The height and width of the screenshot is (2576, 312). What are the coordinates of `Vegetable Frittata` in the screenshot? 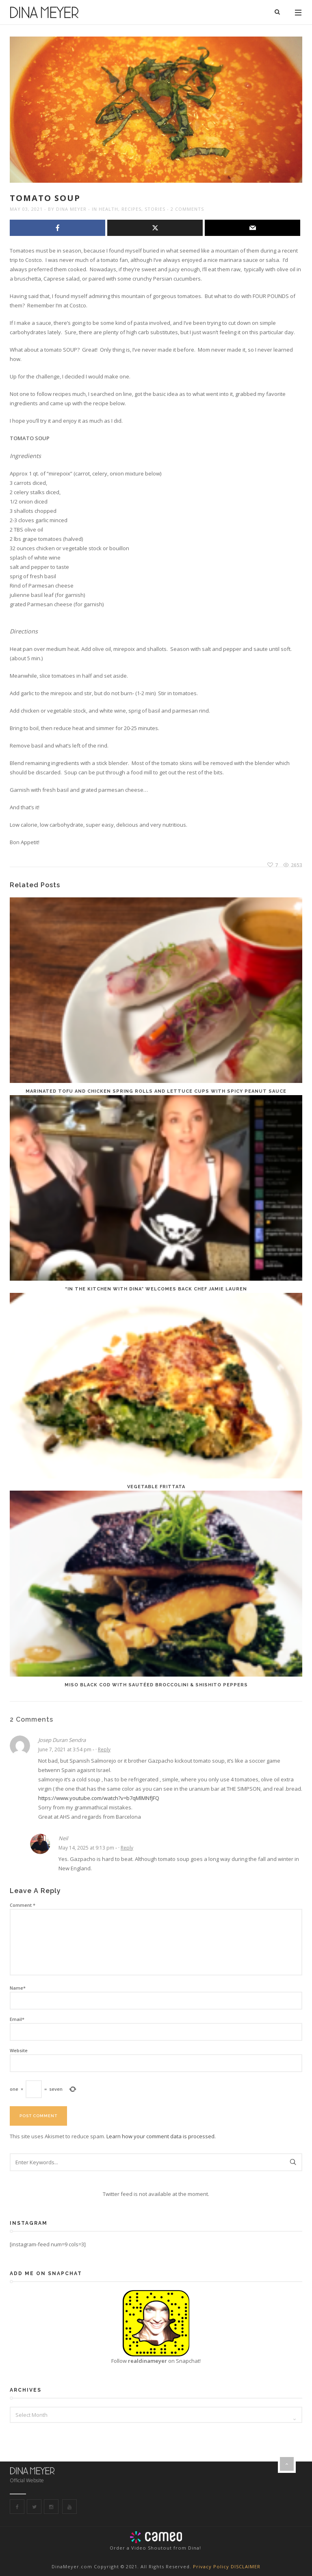 It's located at (156, 1486).